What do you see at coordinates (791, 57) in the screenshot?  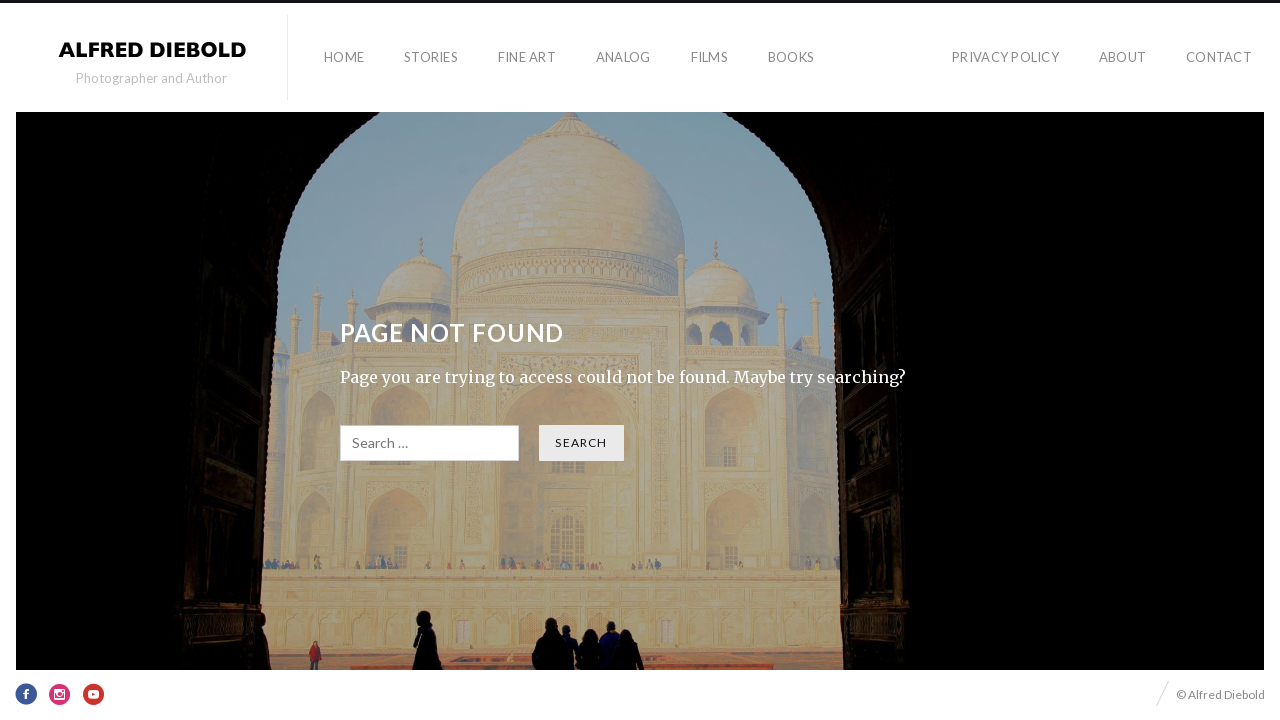 I see `Books` at bounding box center [791, 57].